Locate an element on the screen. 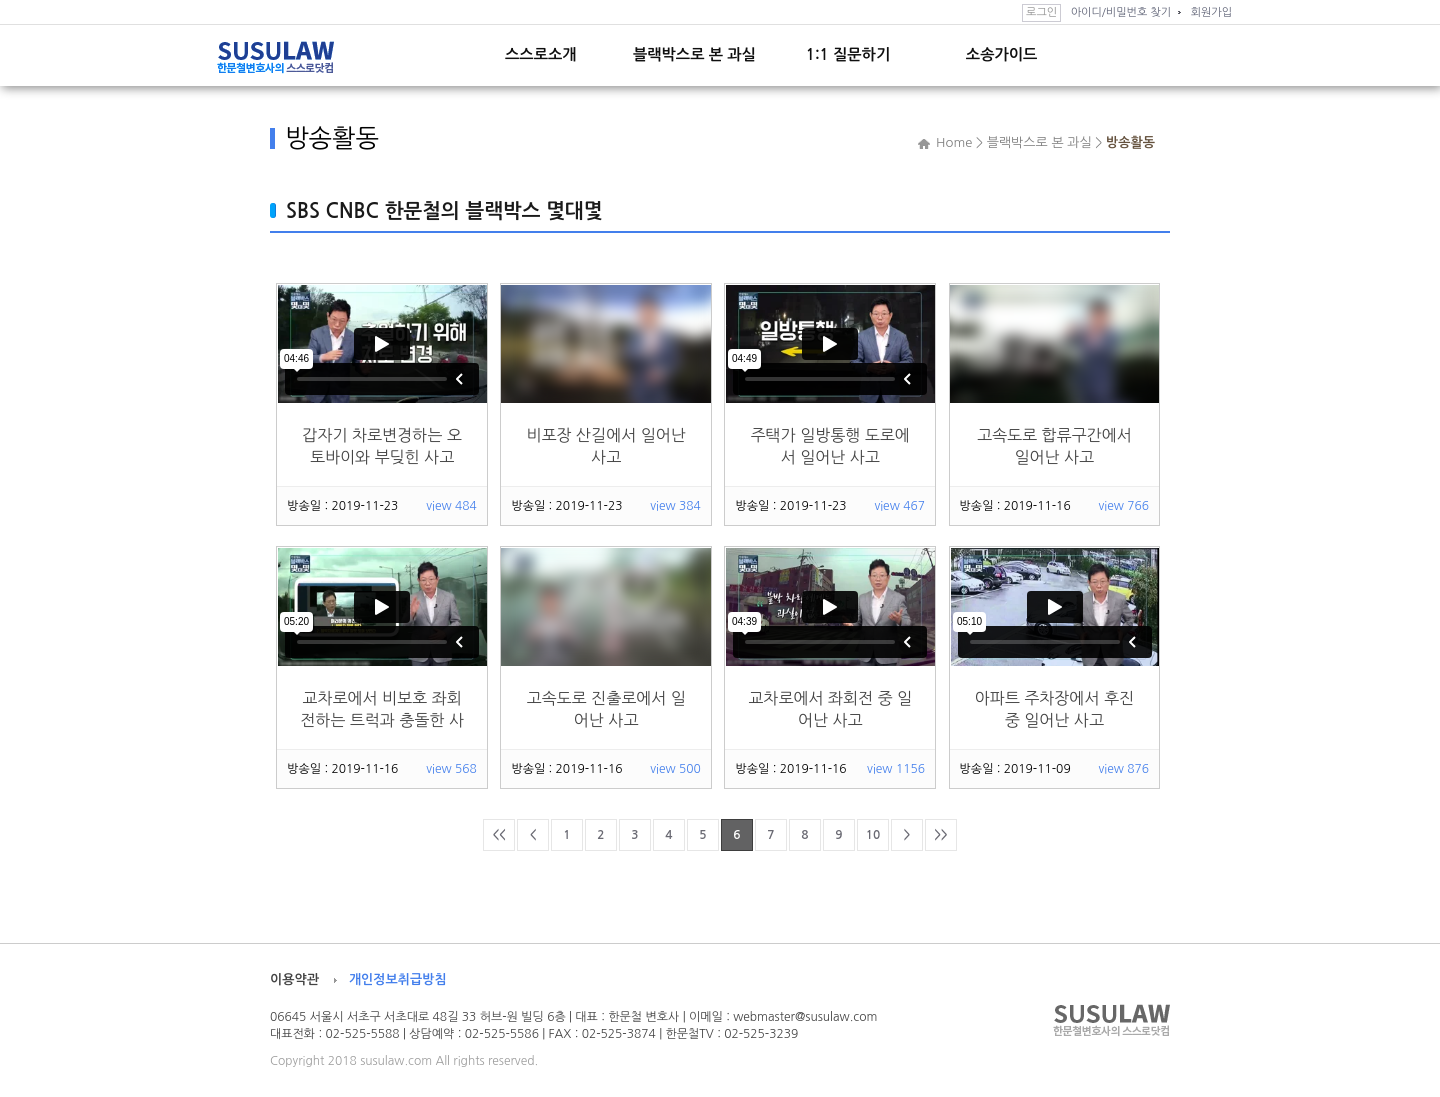 This screenshot has width=1440, height=1097. 아파트 주차장에서 후진 중 일어난 사고 is located at coordinates (1054, 709).